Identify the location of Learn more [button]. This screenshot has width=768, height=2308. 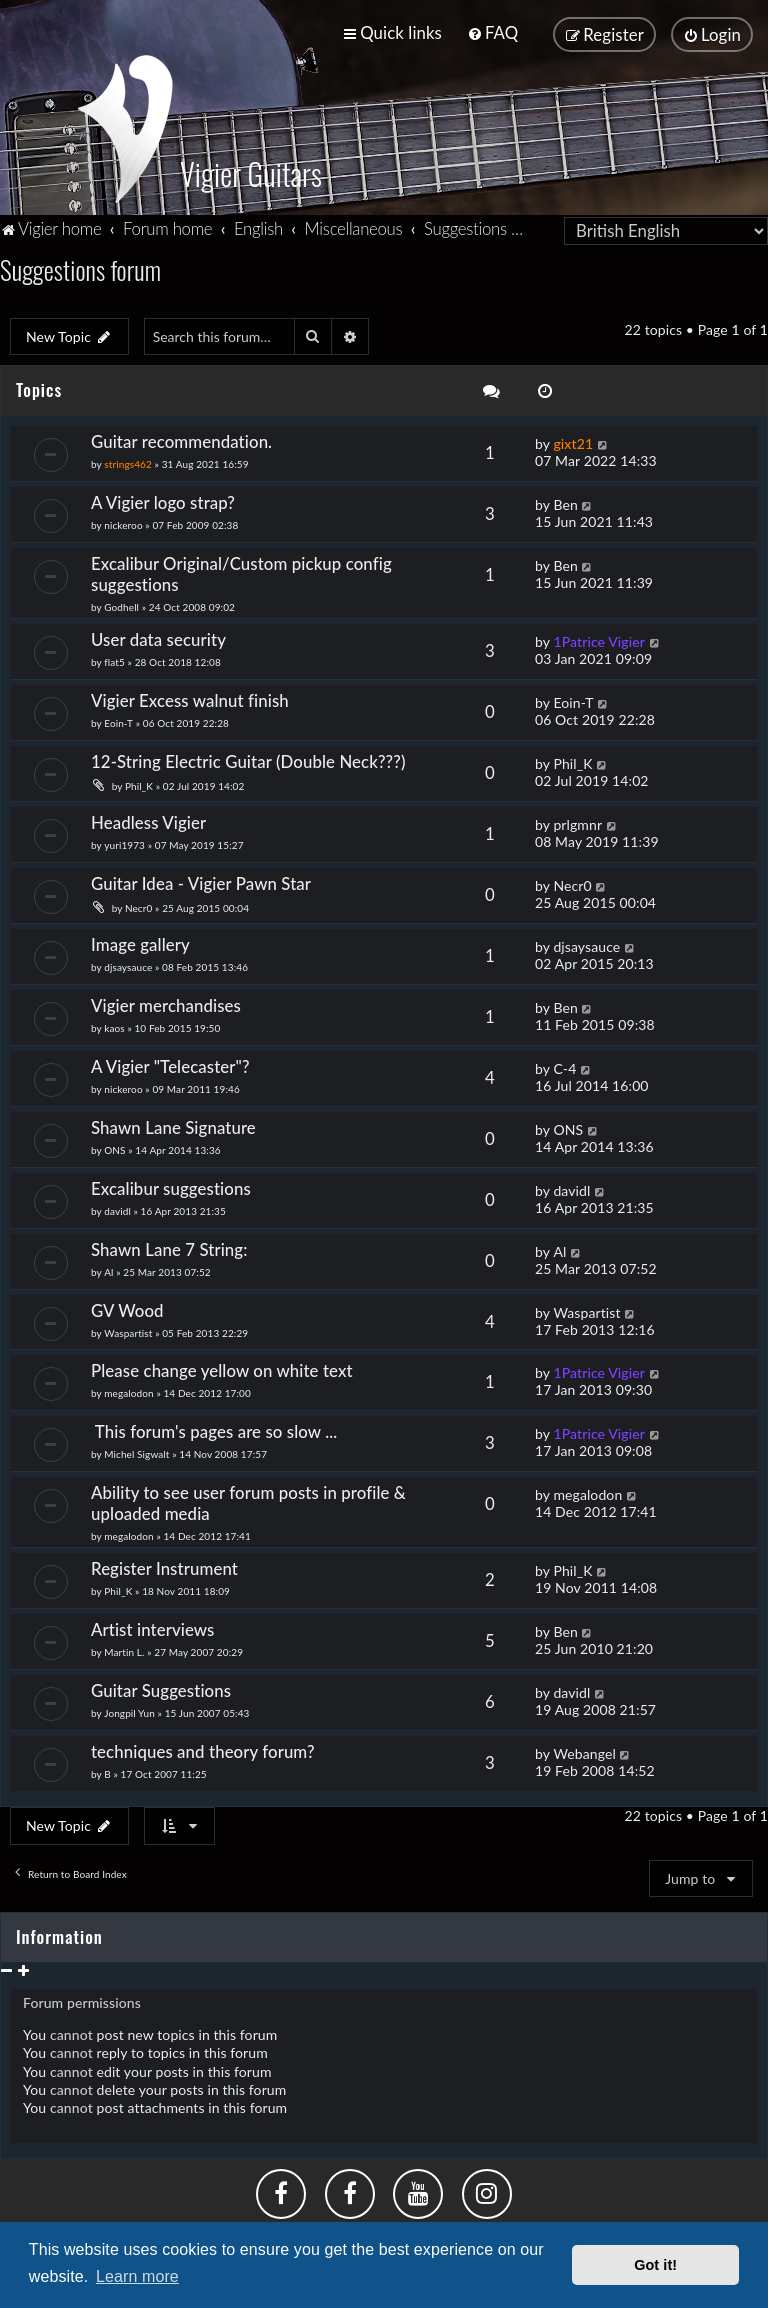
(137, 2276).